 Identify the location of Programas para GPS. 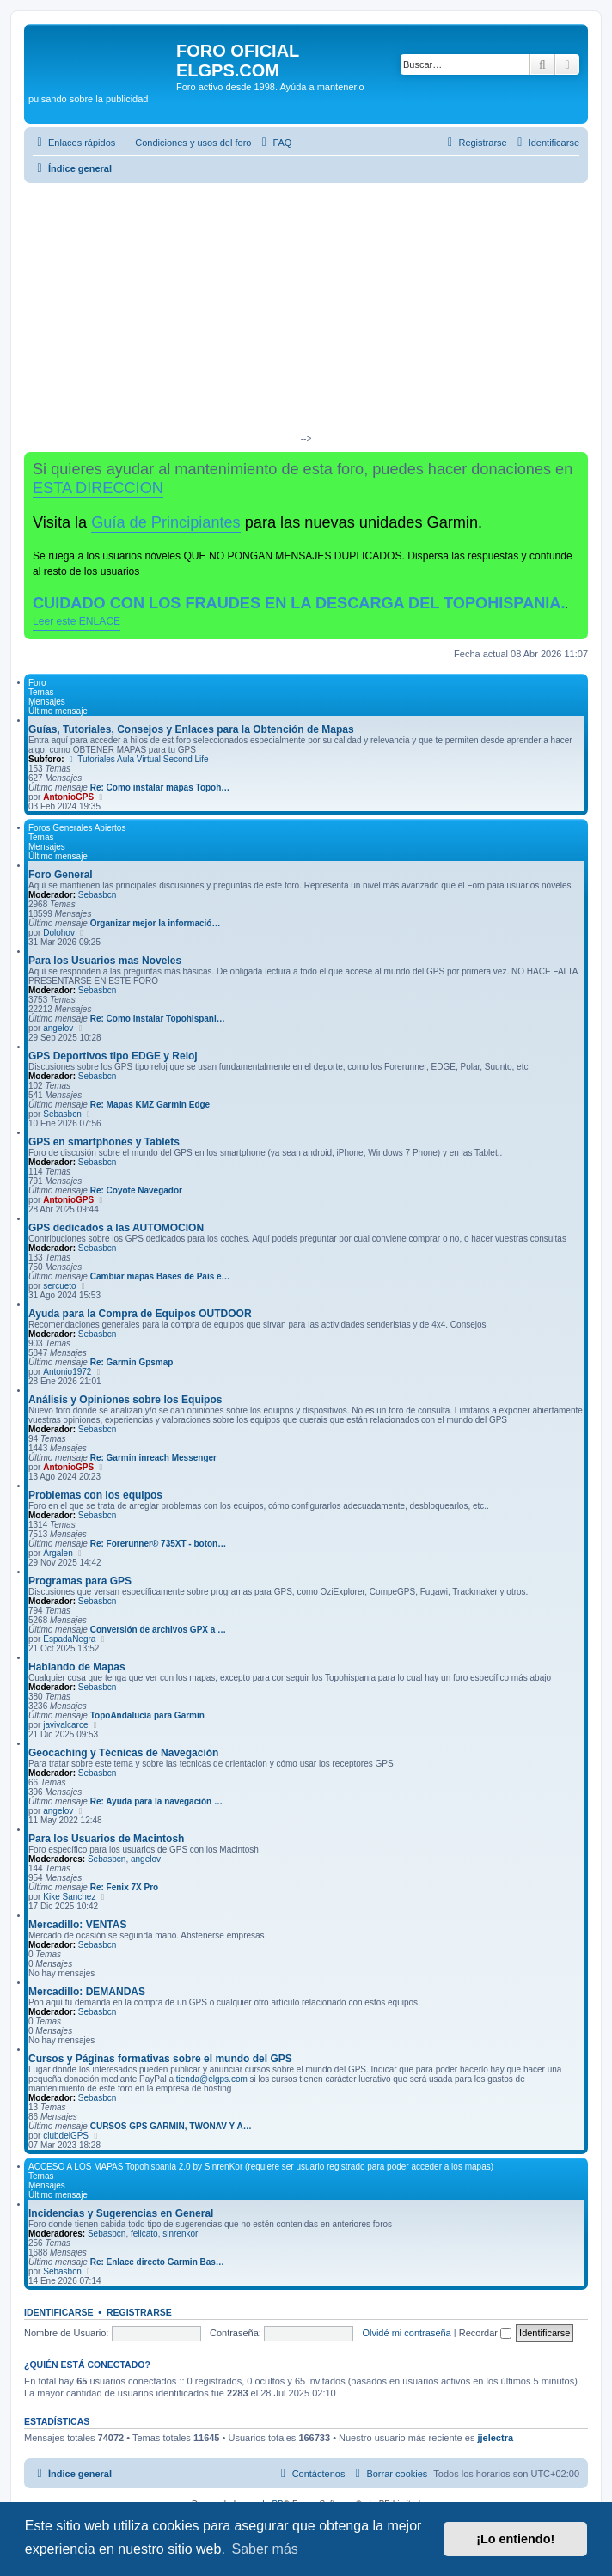
(80, 1581).